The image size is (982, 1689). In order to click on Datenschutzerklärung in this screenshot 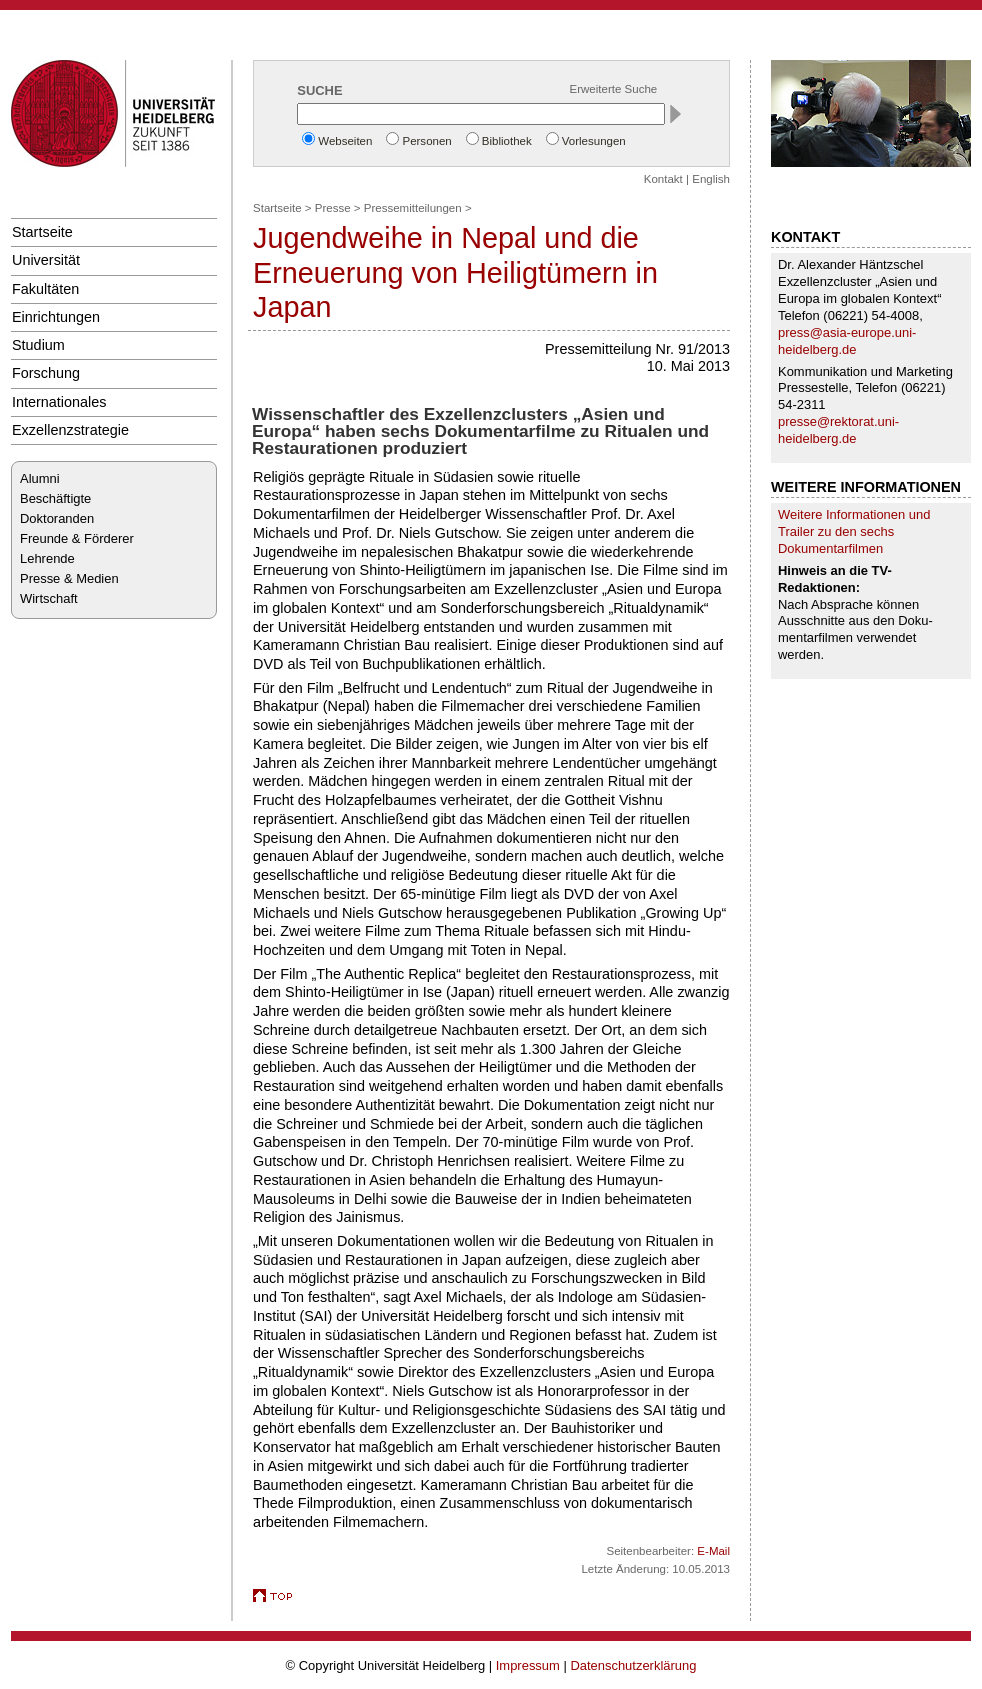, I will do `click(633, 1665)`.